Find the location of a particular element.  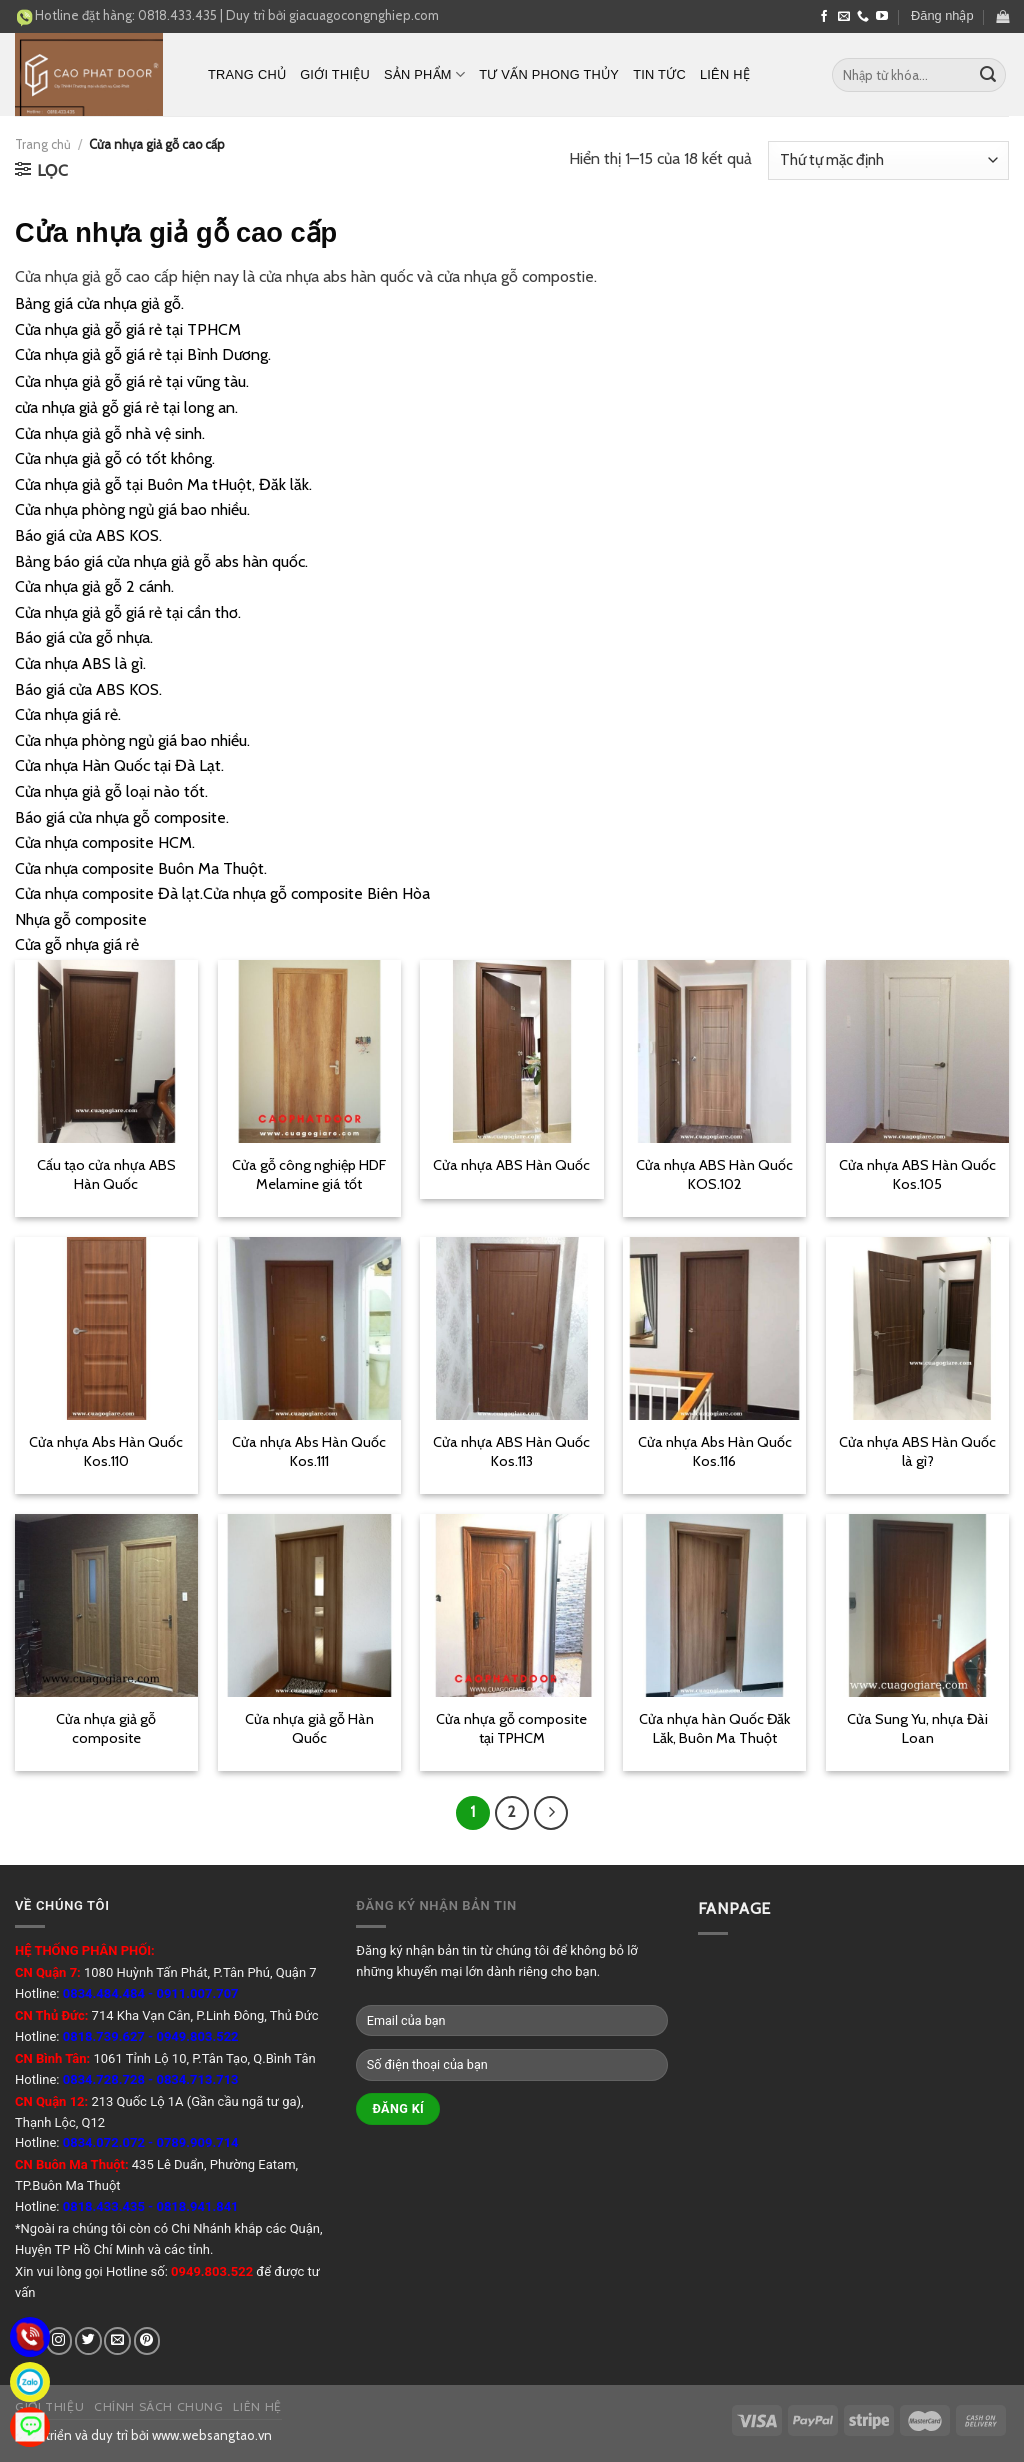

[Đơn hàng của cửa hàng] is located at coordinates (888, 160).